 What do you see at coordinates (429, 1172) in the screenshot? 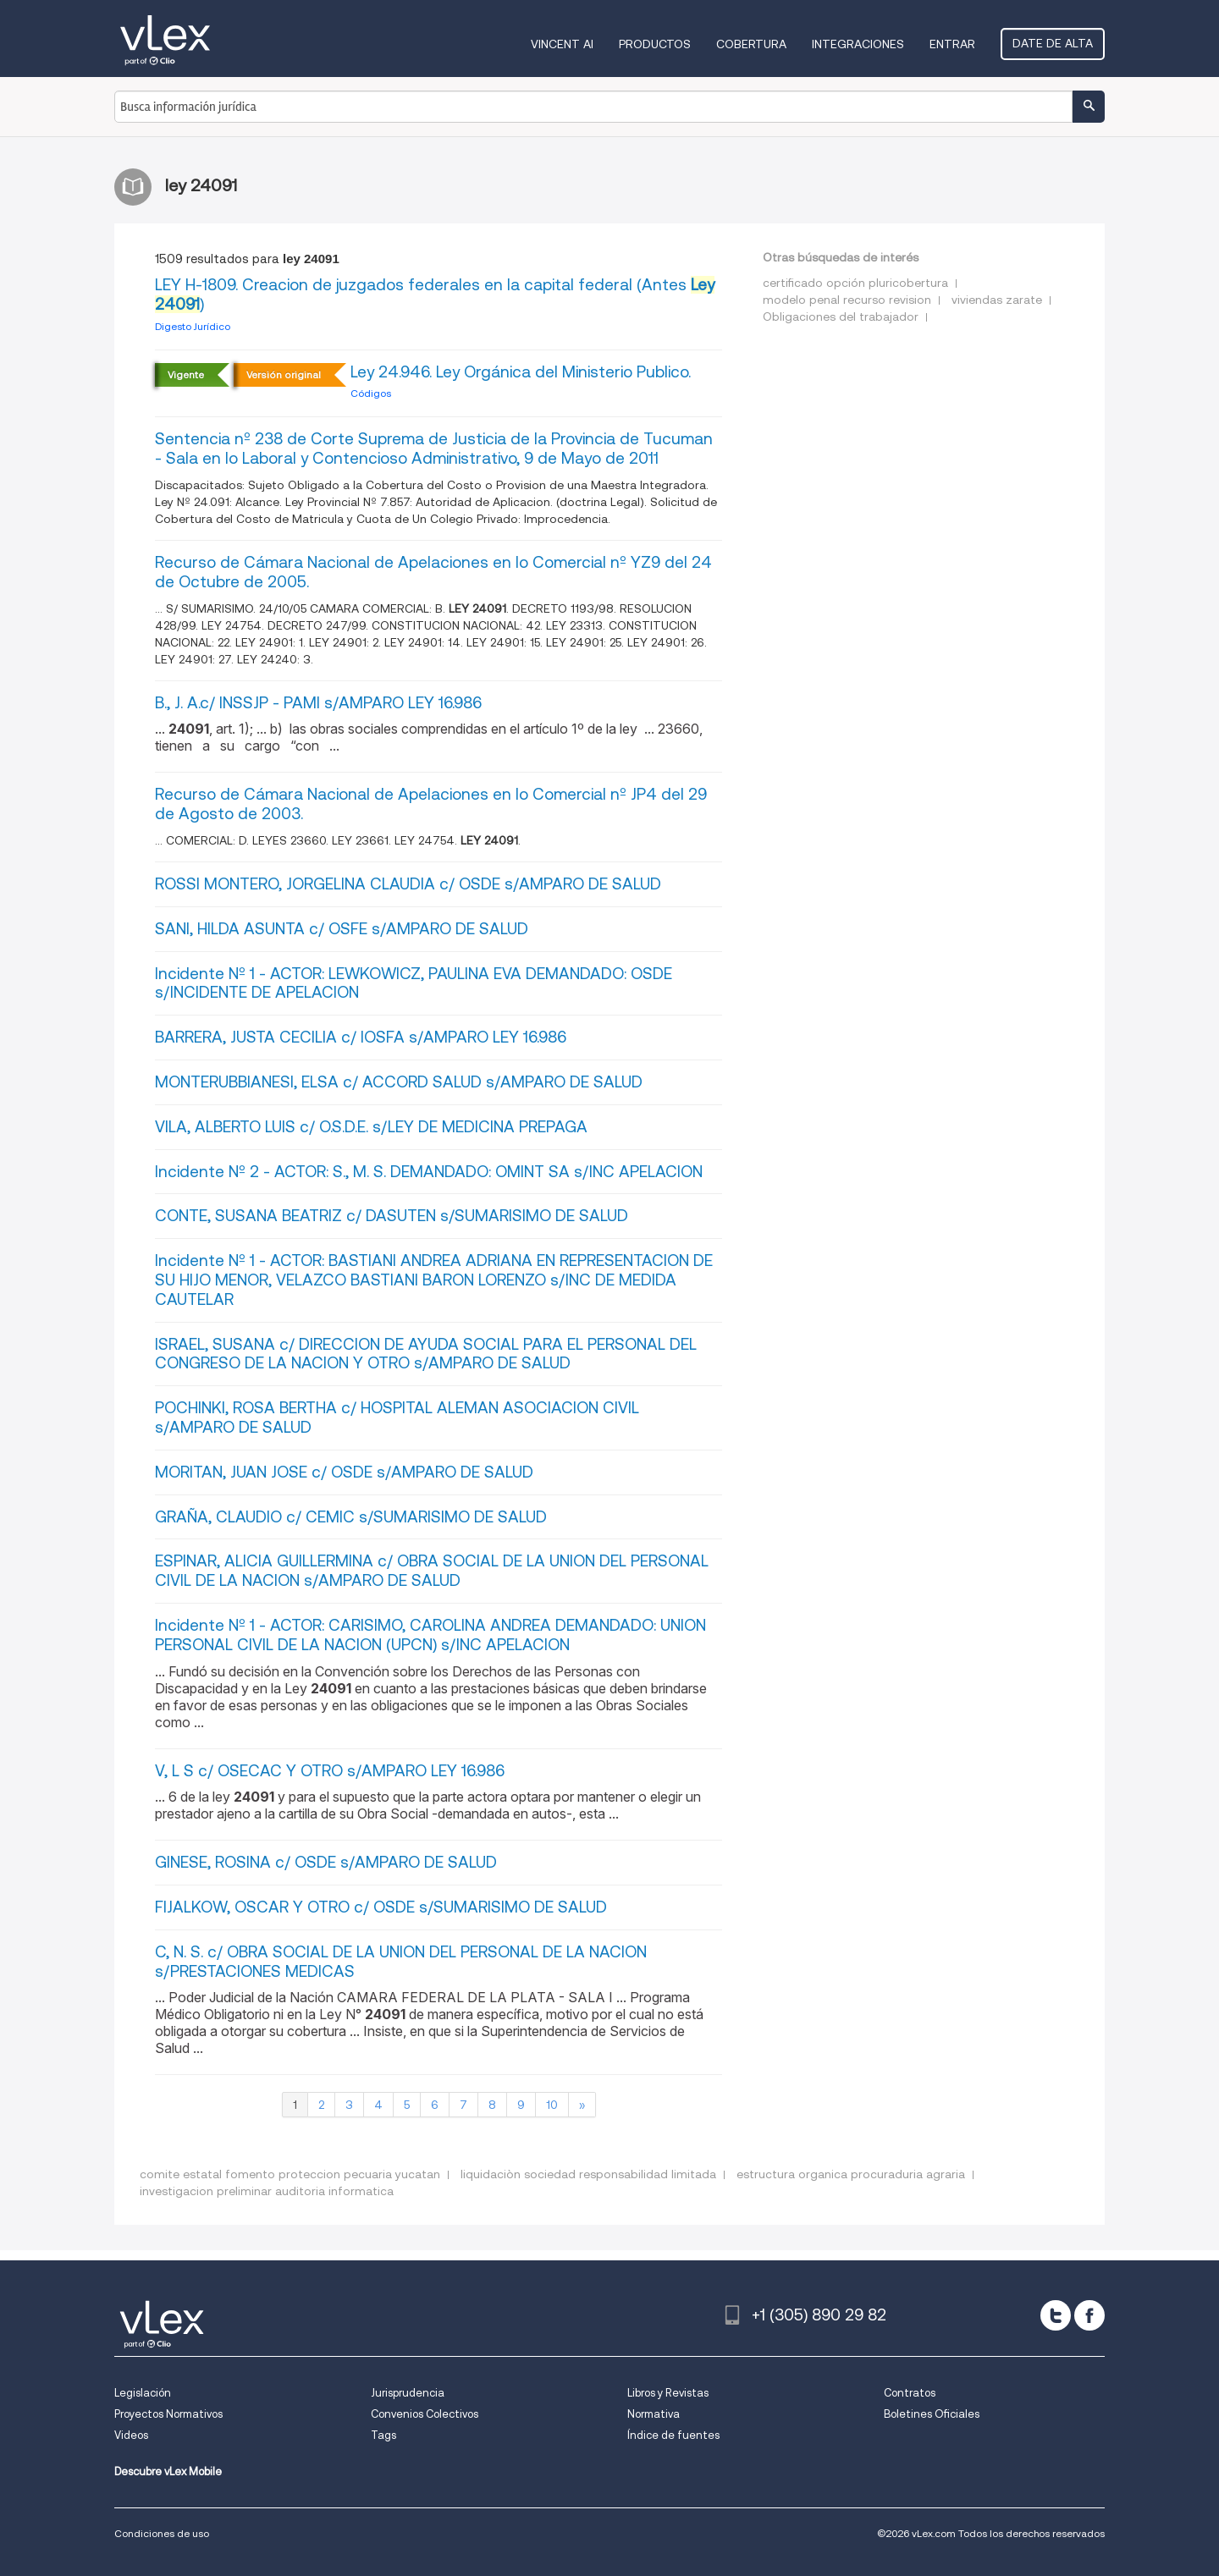
I see `Incidente Nº 2 - ACTOR: S., M. S. DEMANDADO: OMINT SA s/INC APELACION` at bounding box center [429, 1172].